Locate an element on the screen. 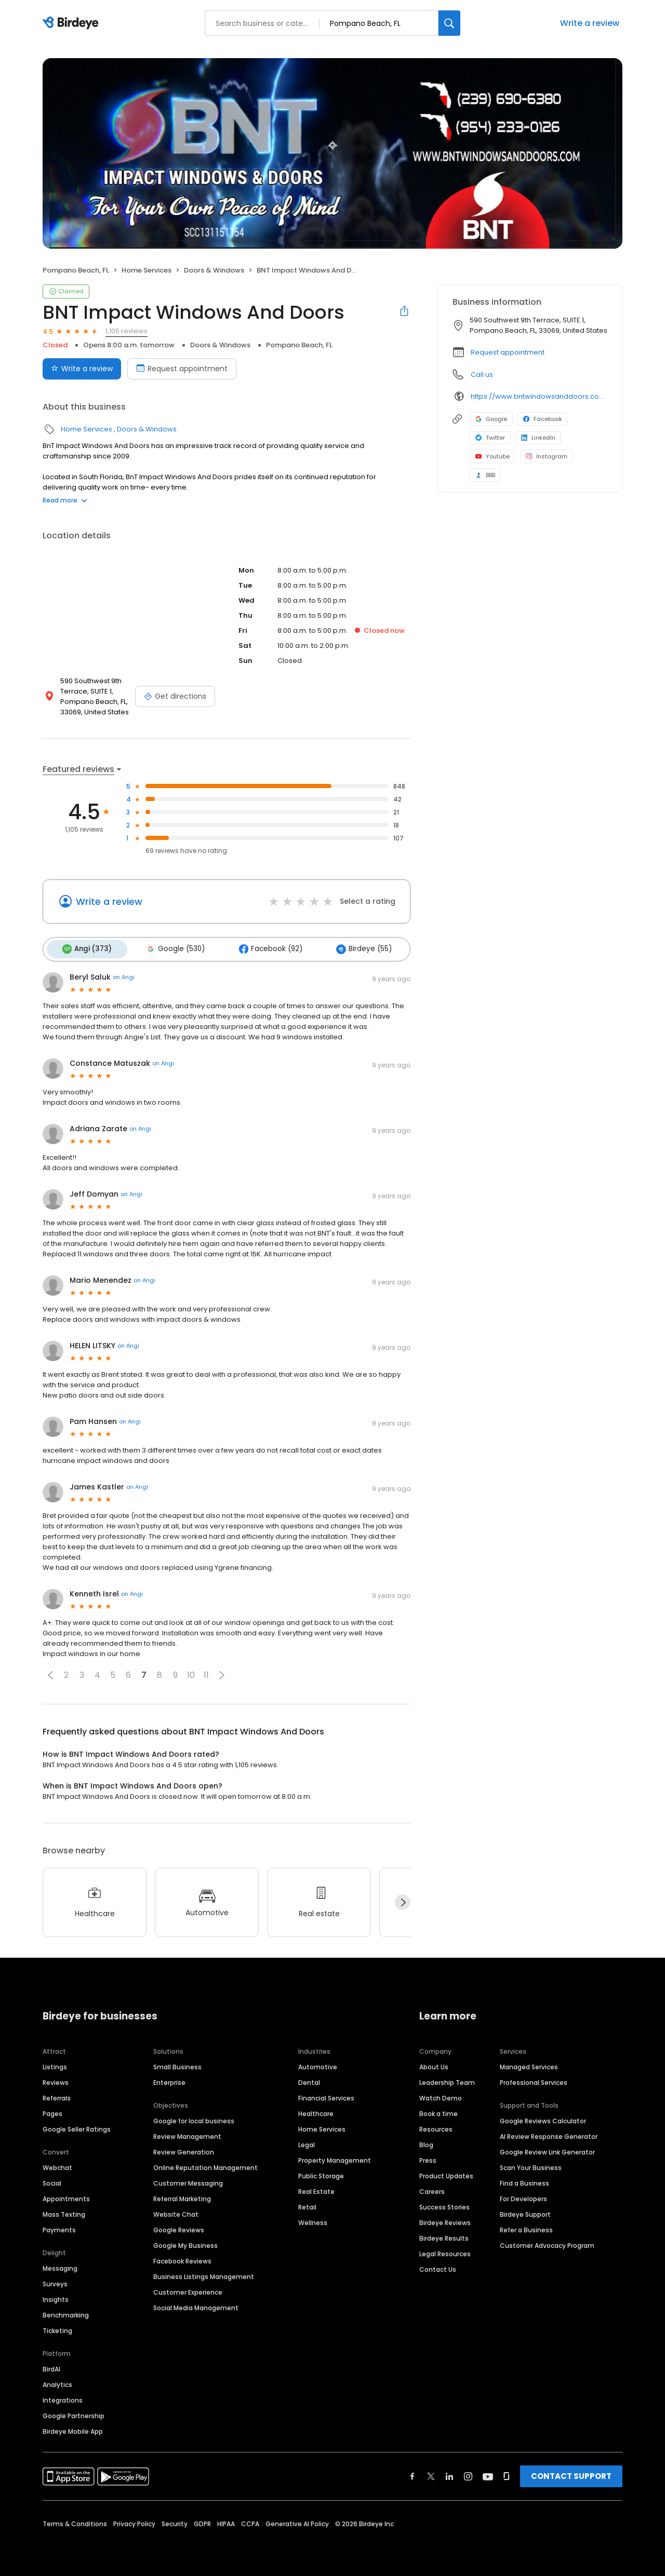 This screenshot has height=2576, width=665. Referrals is located at coordinates (57, 2095).